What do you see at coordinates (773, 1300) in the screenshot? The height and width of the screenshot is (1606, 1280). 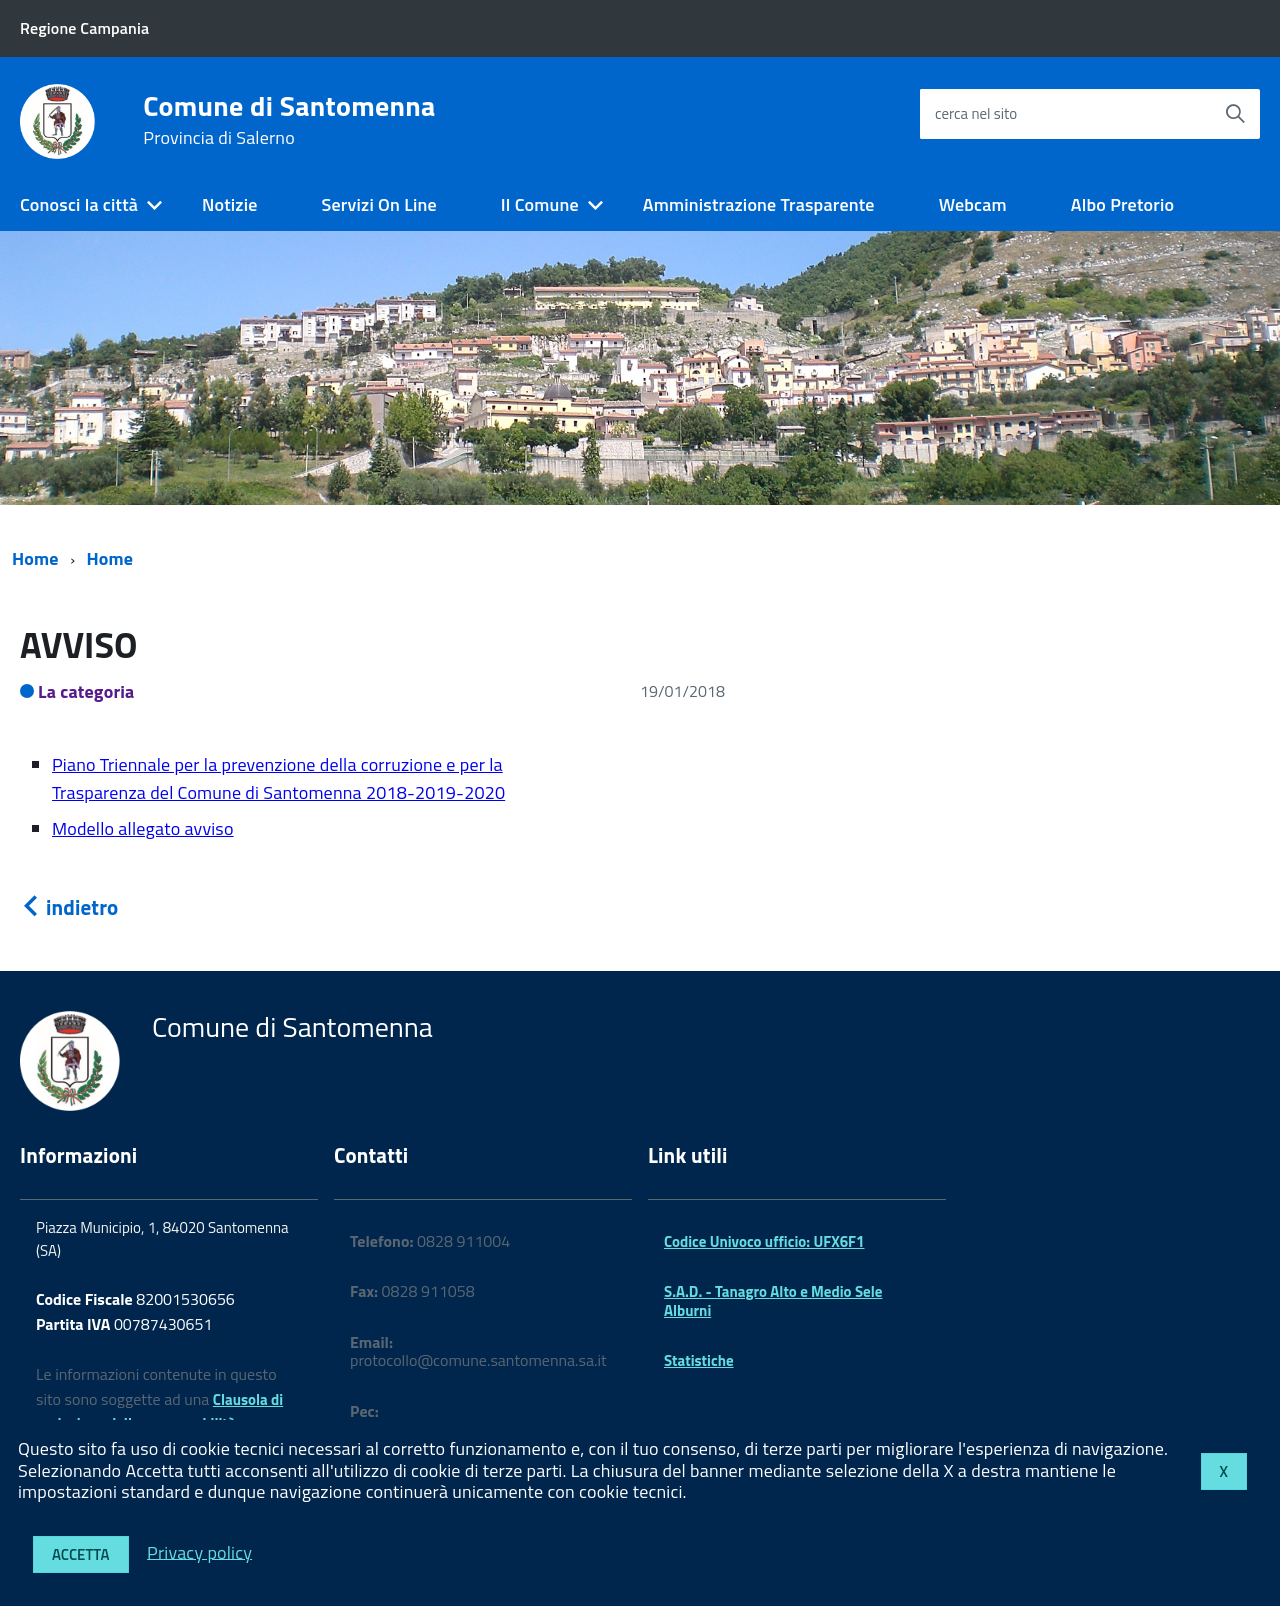 I see `S.A.D. - Tanagro Alto e Medio Sele Alburni` at bounding box center [773, 1300].